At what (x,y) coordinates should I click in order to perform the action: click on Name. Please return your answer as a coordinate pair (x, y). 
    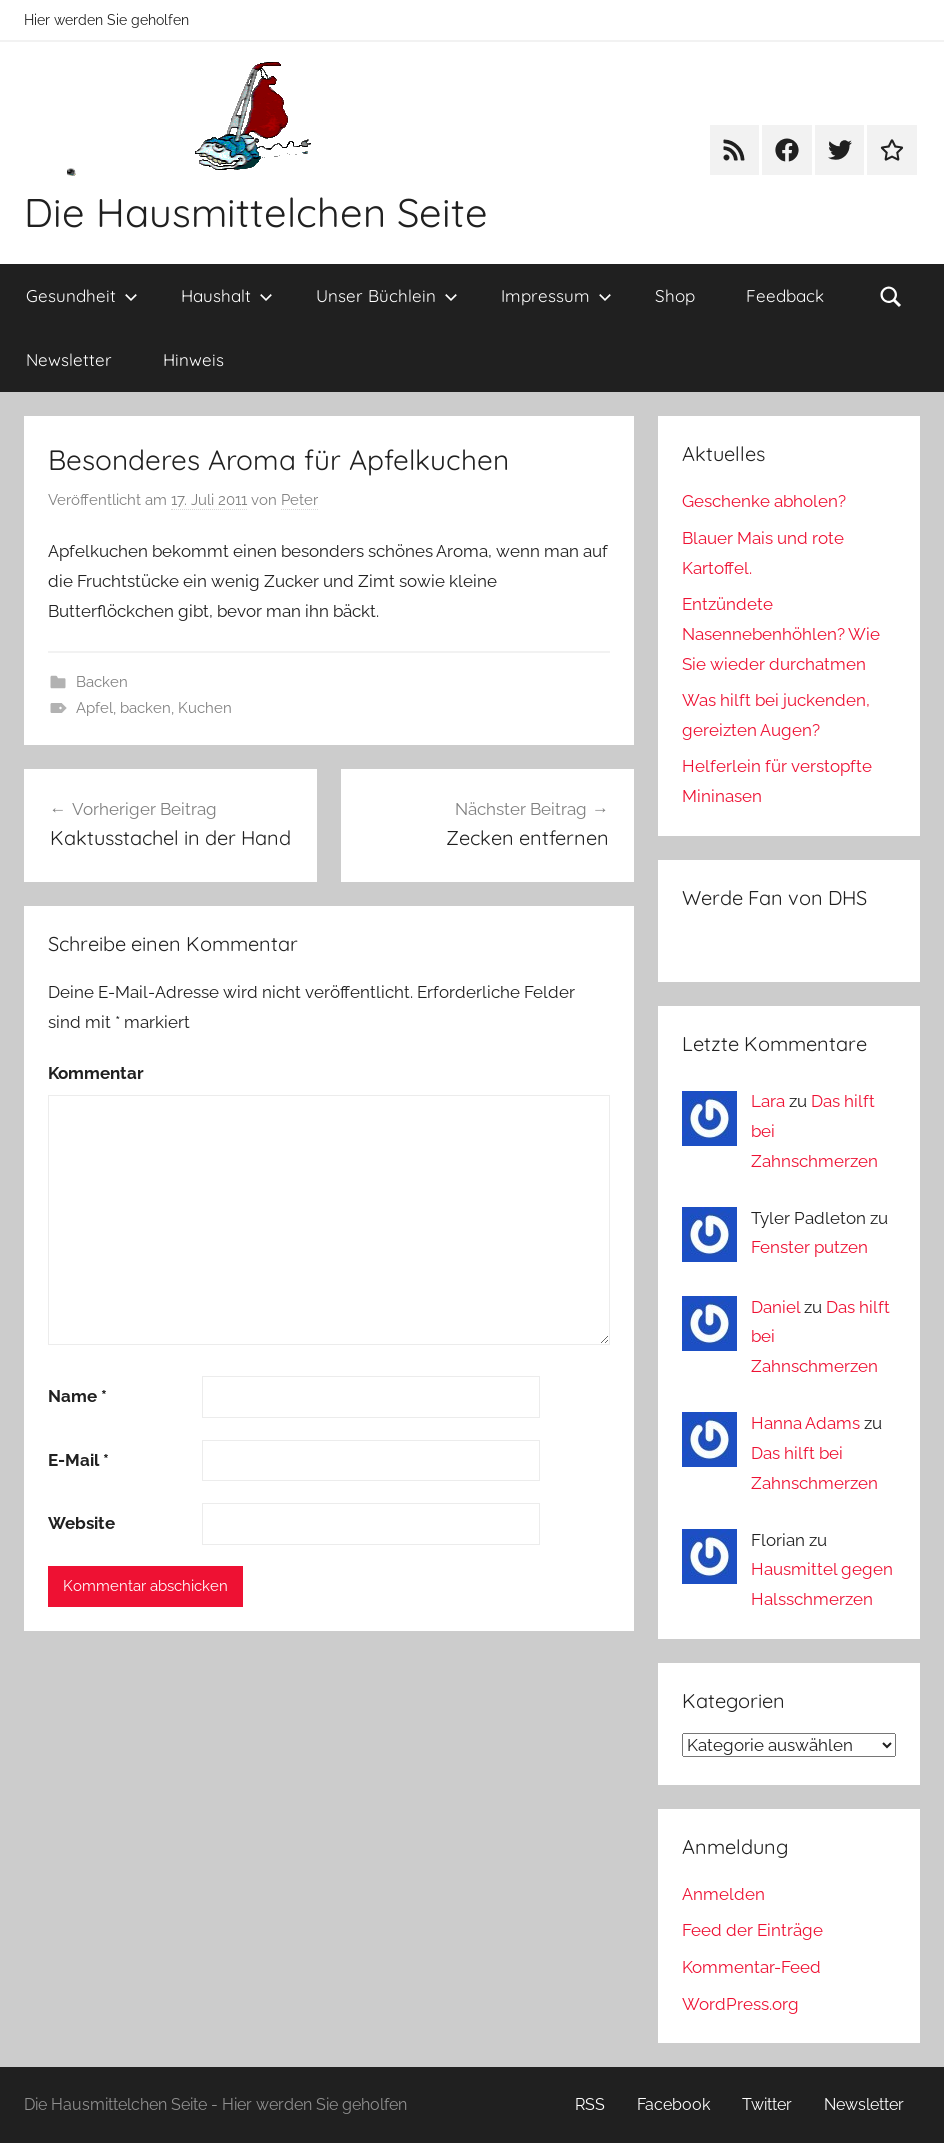
    Looking at the image, I should click on (77, 1396).